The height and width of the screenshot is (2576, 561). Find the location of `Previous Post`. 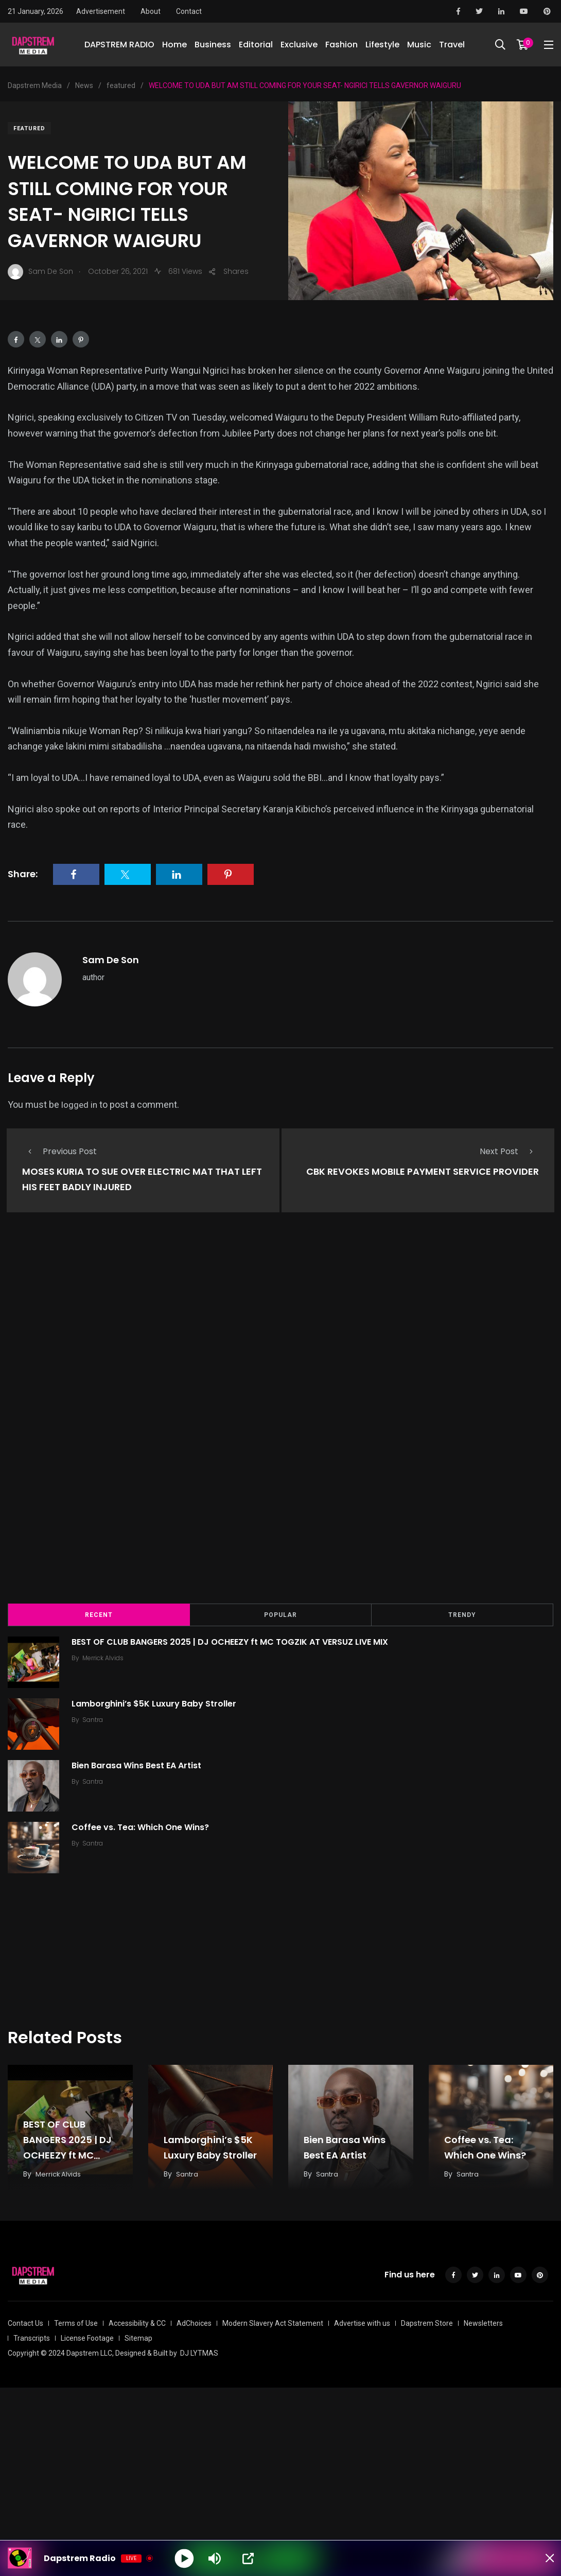

Previous Post is located at coordinates (59, 1151).